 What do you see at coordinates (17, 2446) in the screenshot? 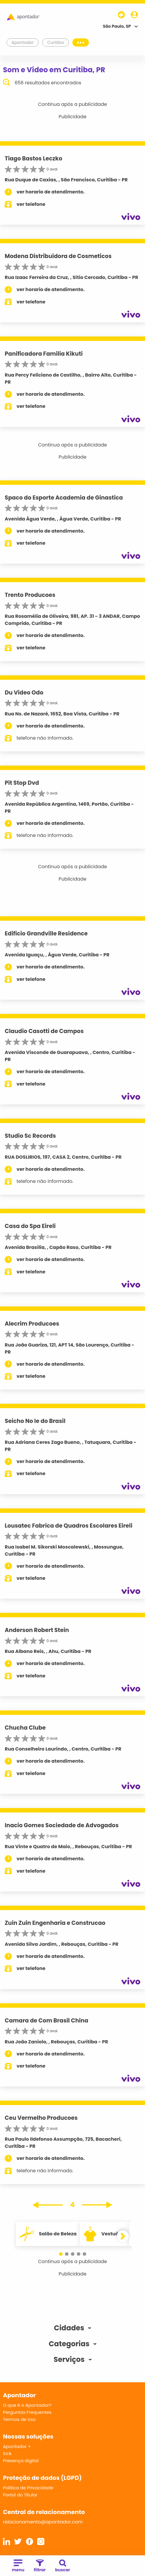
I see `Apontador +` at bounding box center [17, 2446].